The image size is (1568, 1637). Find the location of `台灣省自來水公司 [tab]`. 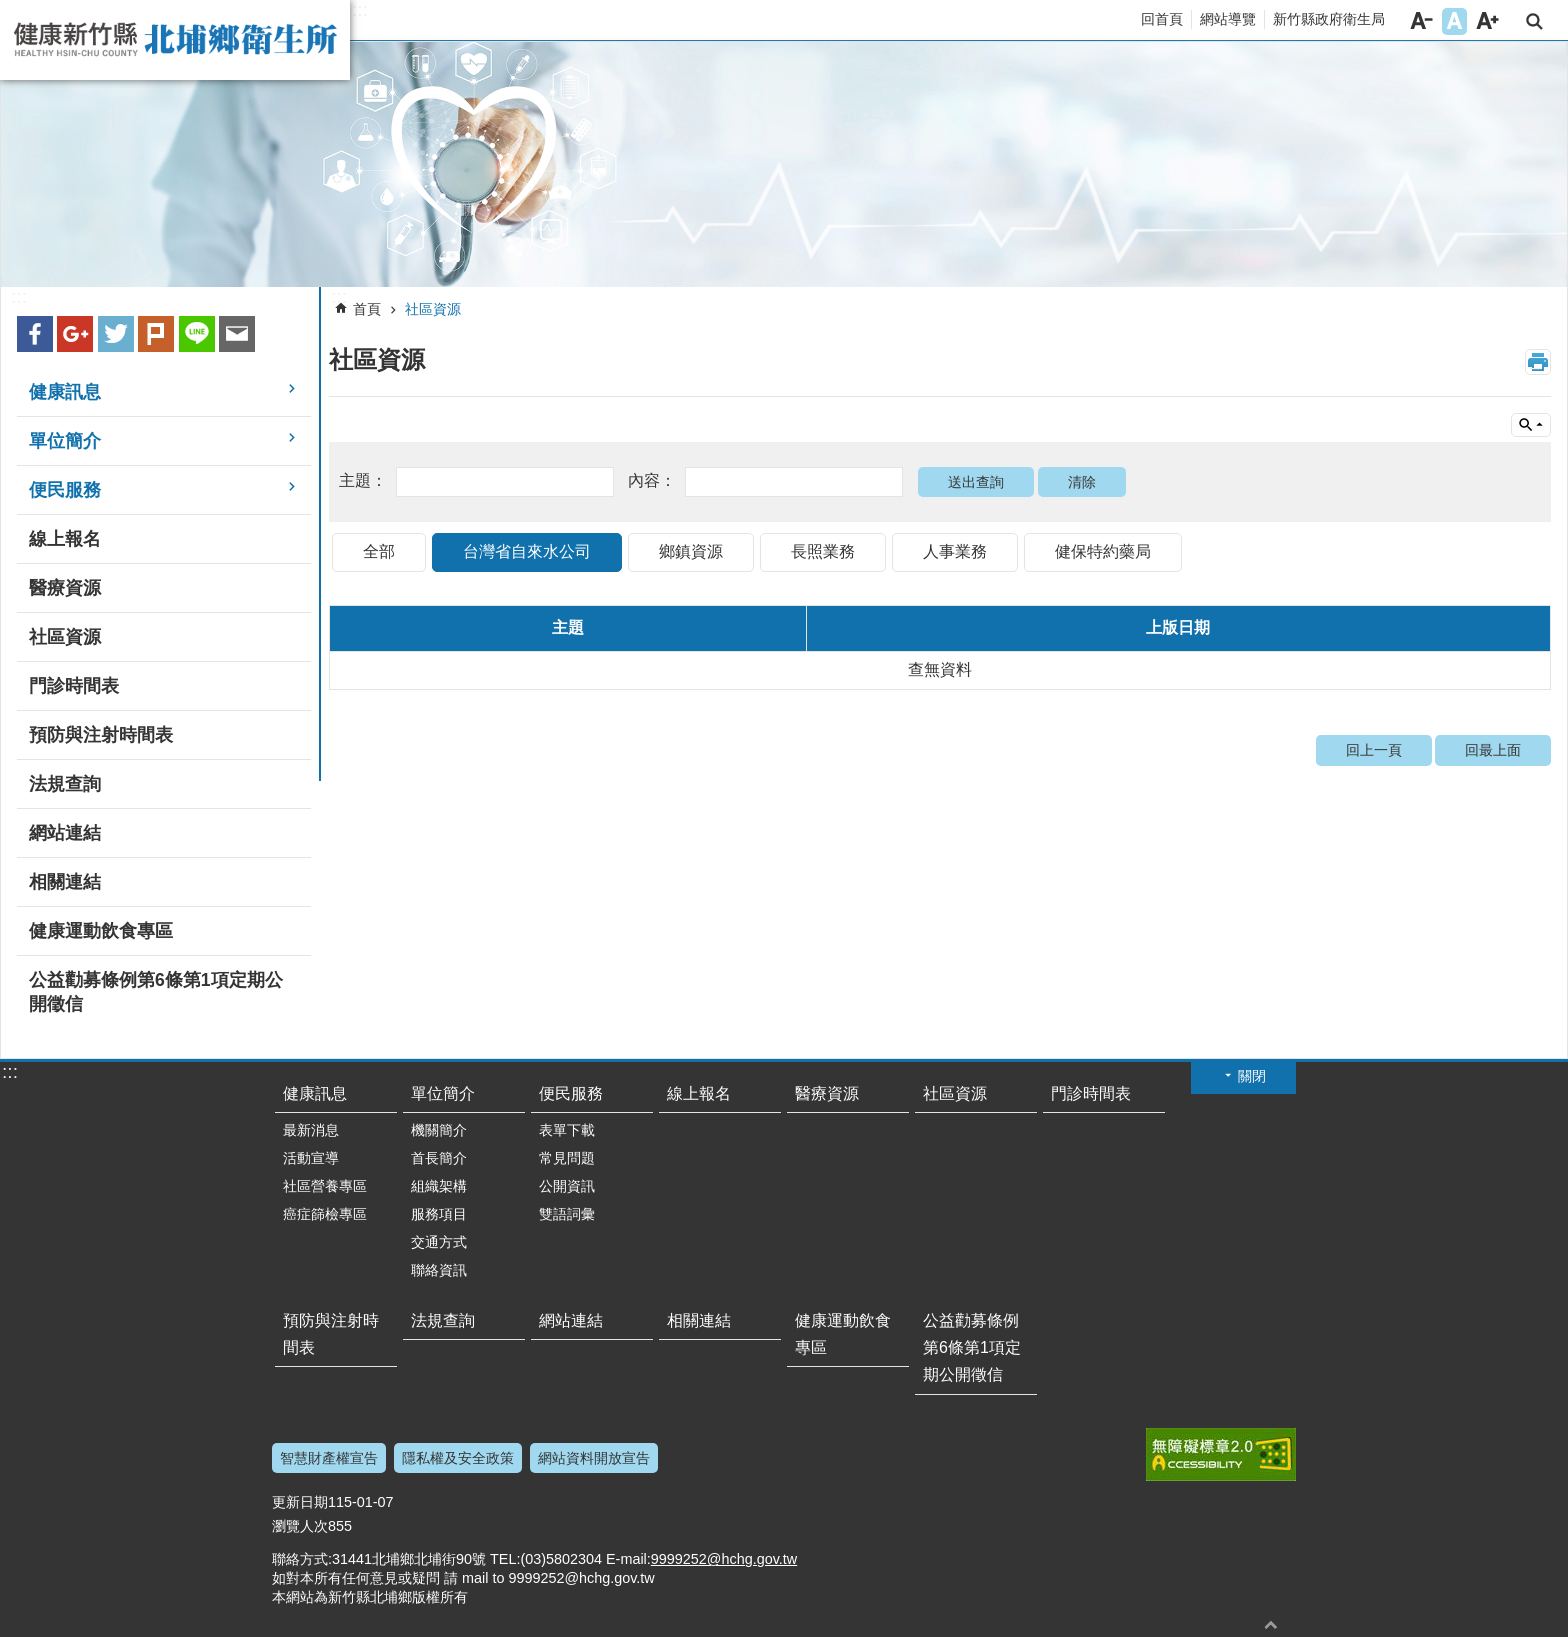

台灣省自來水公司 [tab] is located at coordinates (527, 551).